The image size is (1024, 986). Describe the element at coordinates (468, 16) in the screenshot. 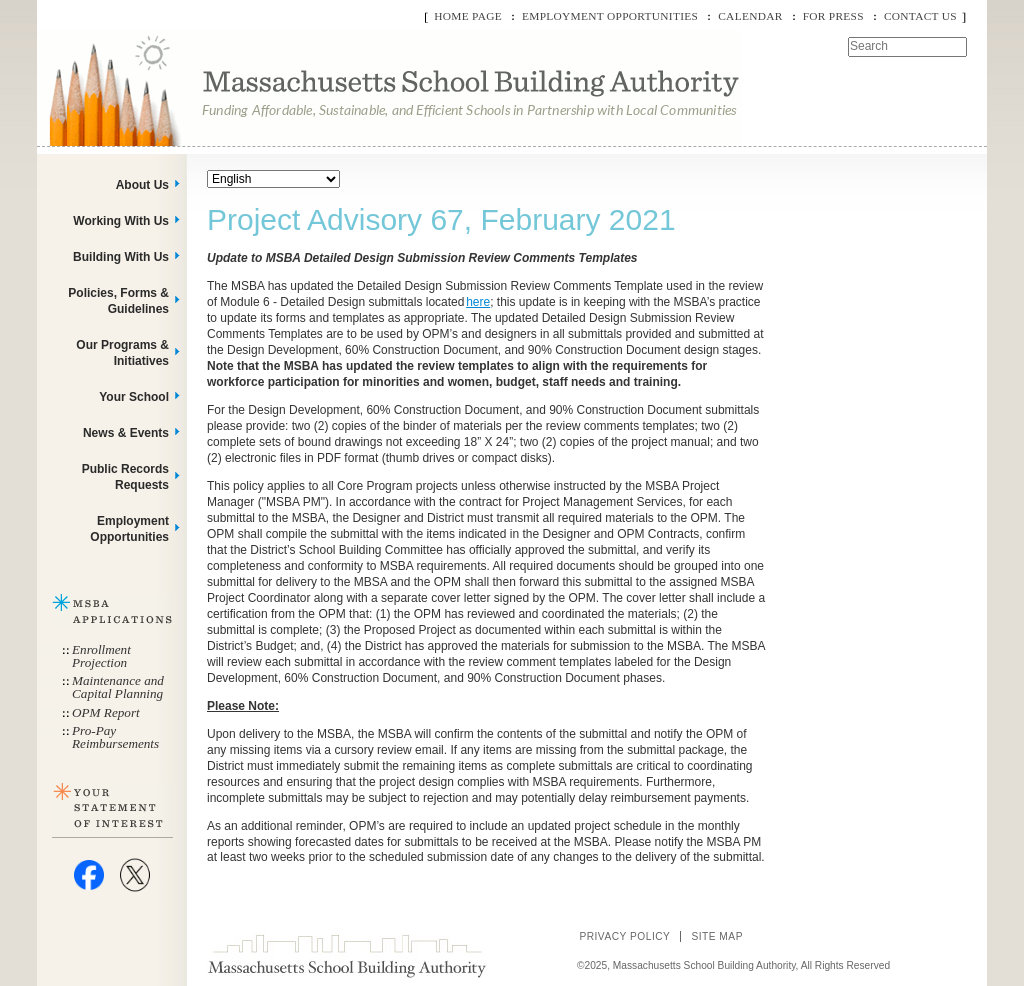

I see `Home Page` at that location.